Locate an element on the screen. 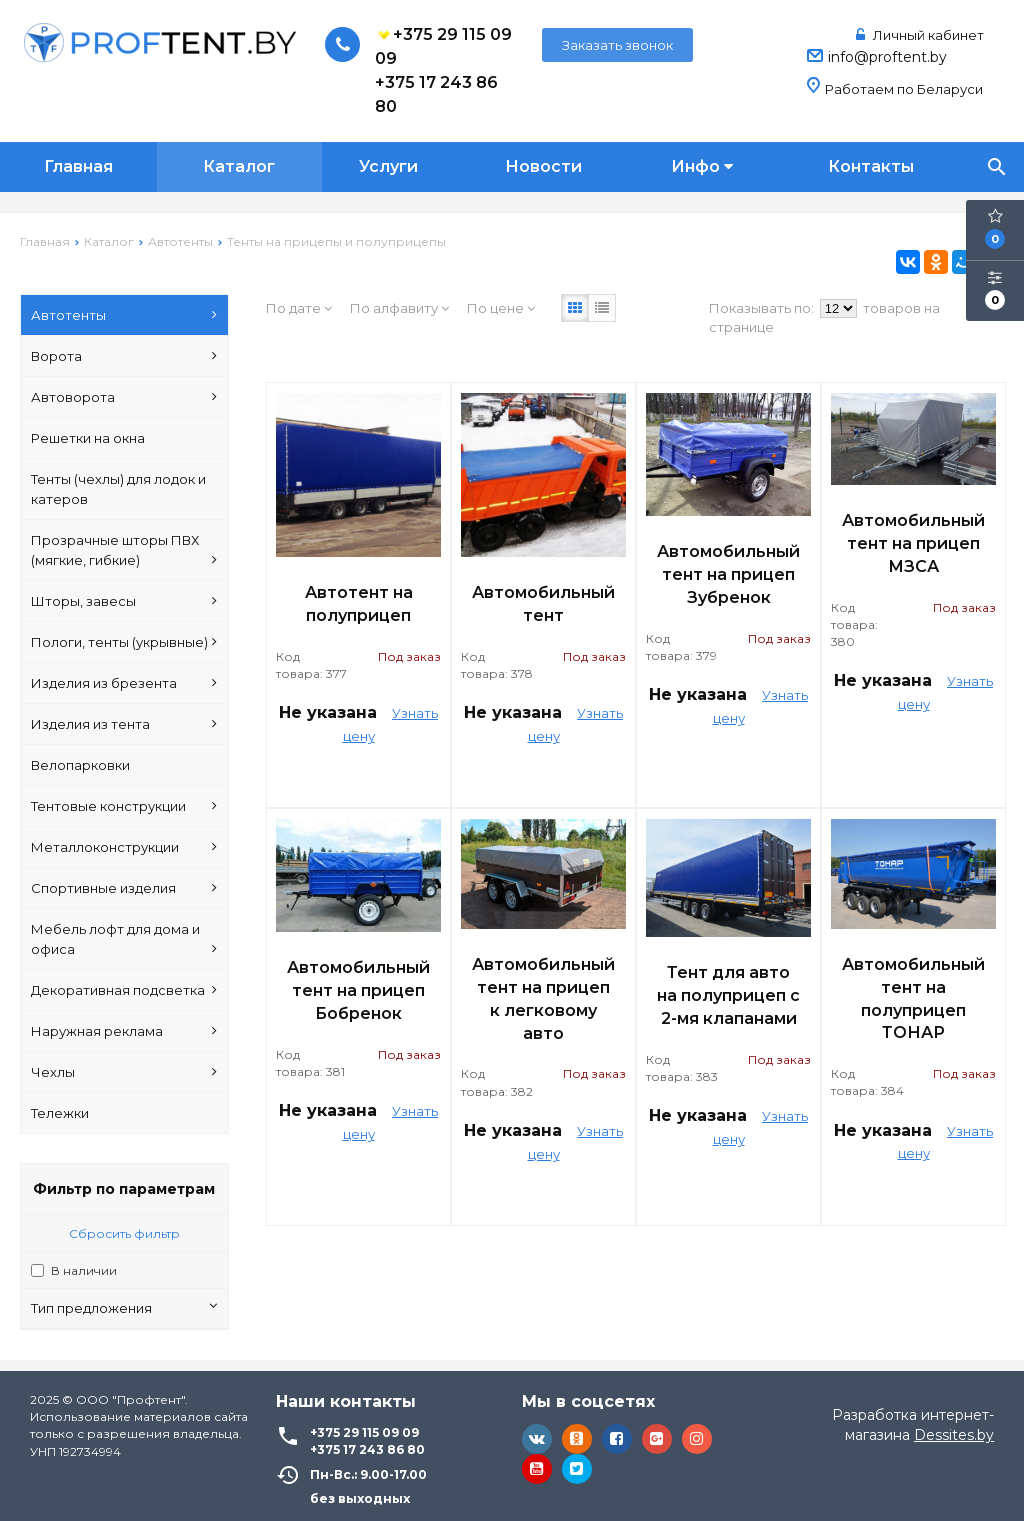  В наличии is located at coordinates (84, 1270).